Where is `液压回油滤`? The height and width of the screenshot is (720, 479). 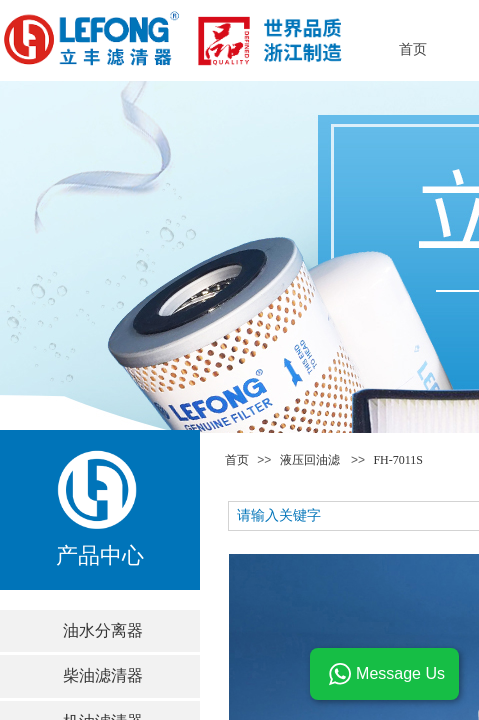 液压回油滤 is located at coordinates (310, 460).